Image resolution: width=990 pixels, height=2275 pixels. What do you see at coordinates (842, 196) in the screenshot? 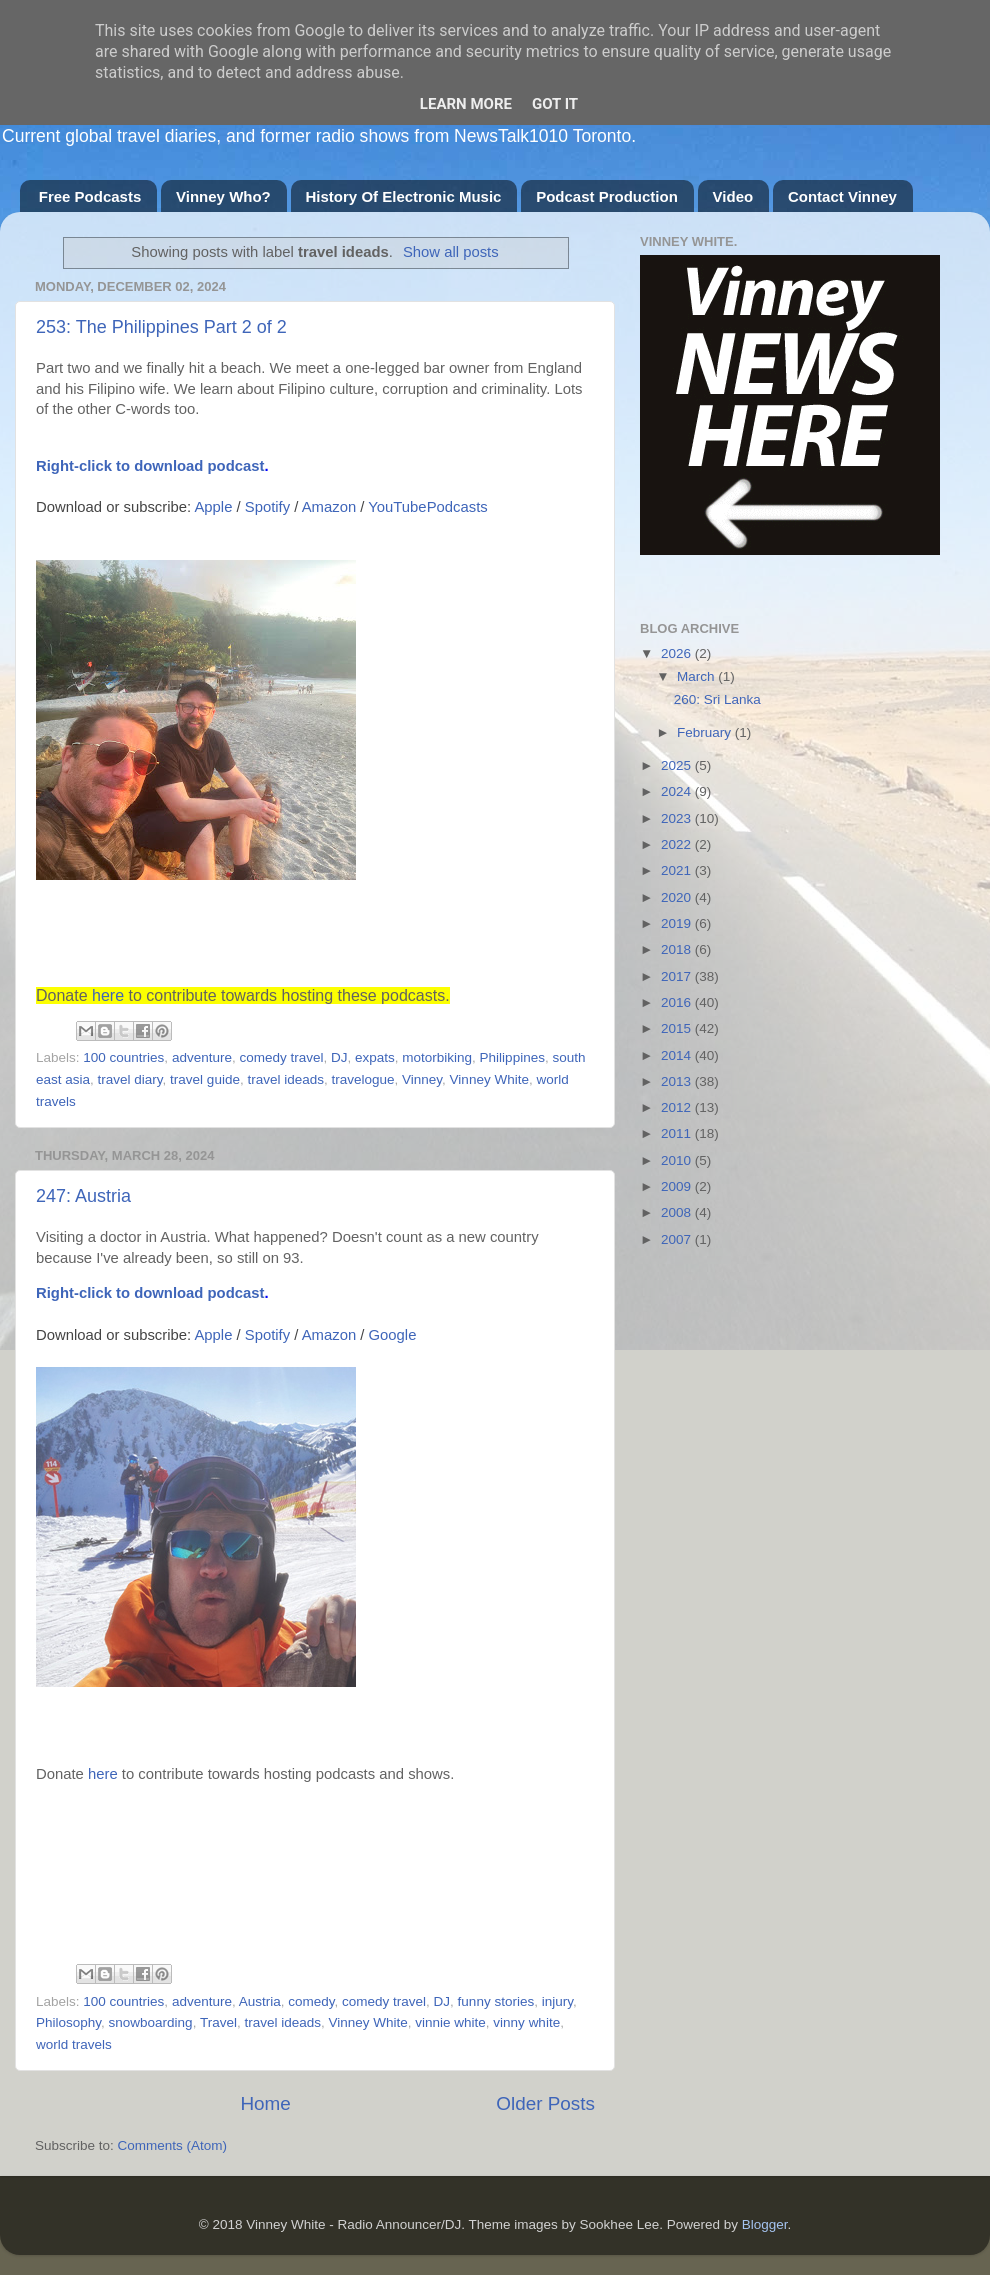
I see `Contact Vinney` at bounding box center [842, 196].